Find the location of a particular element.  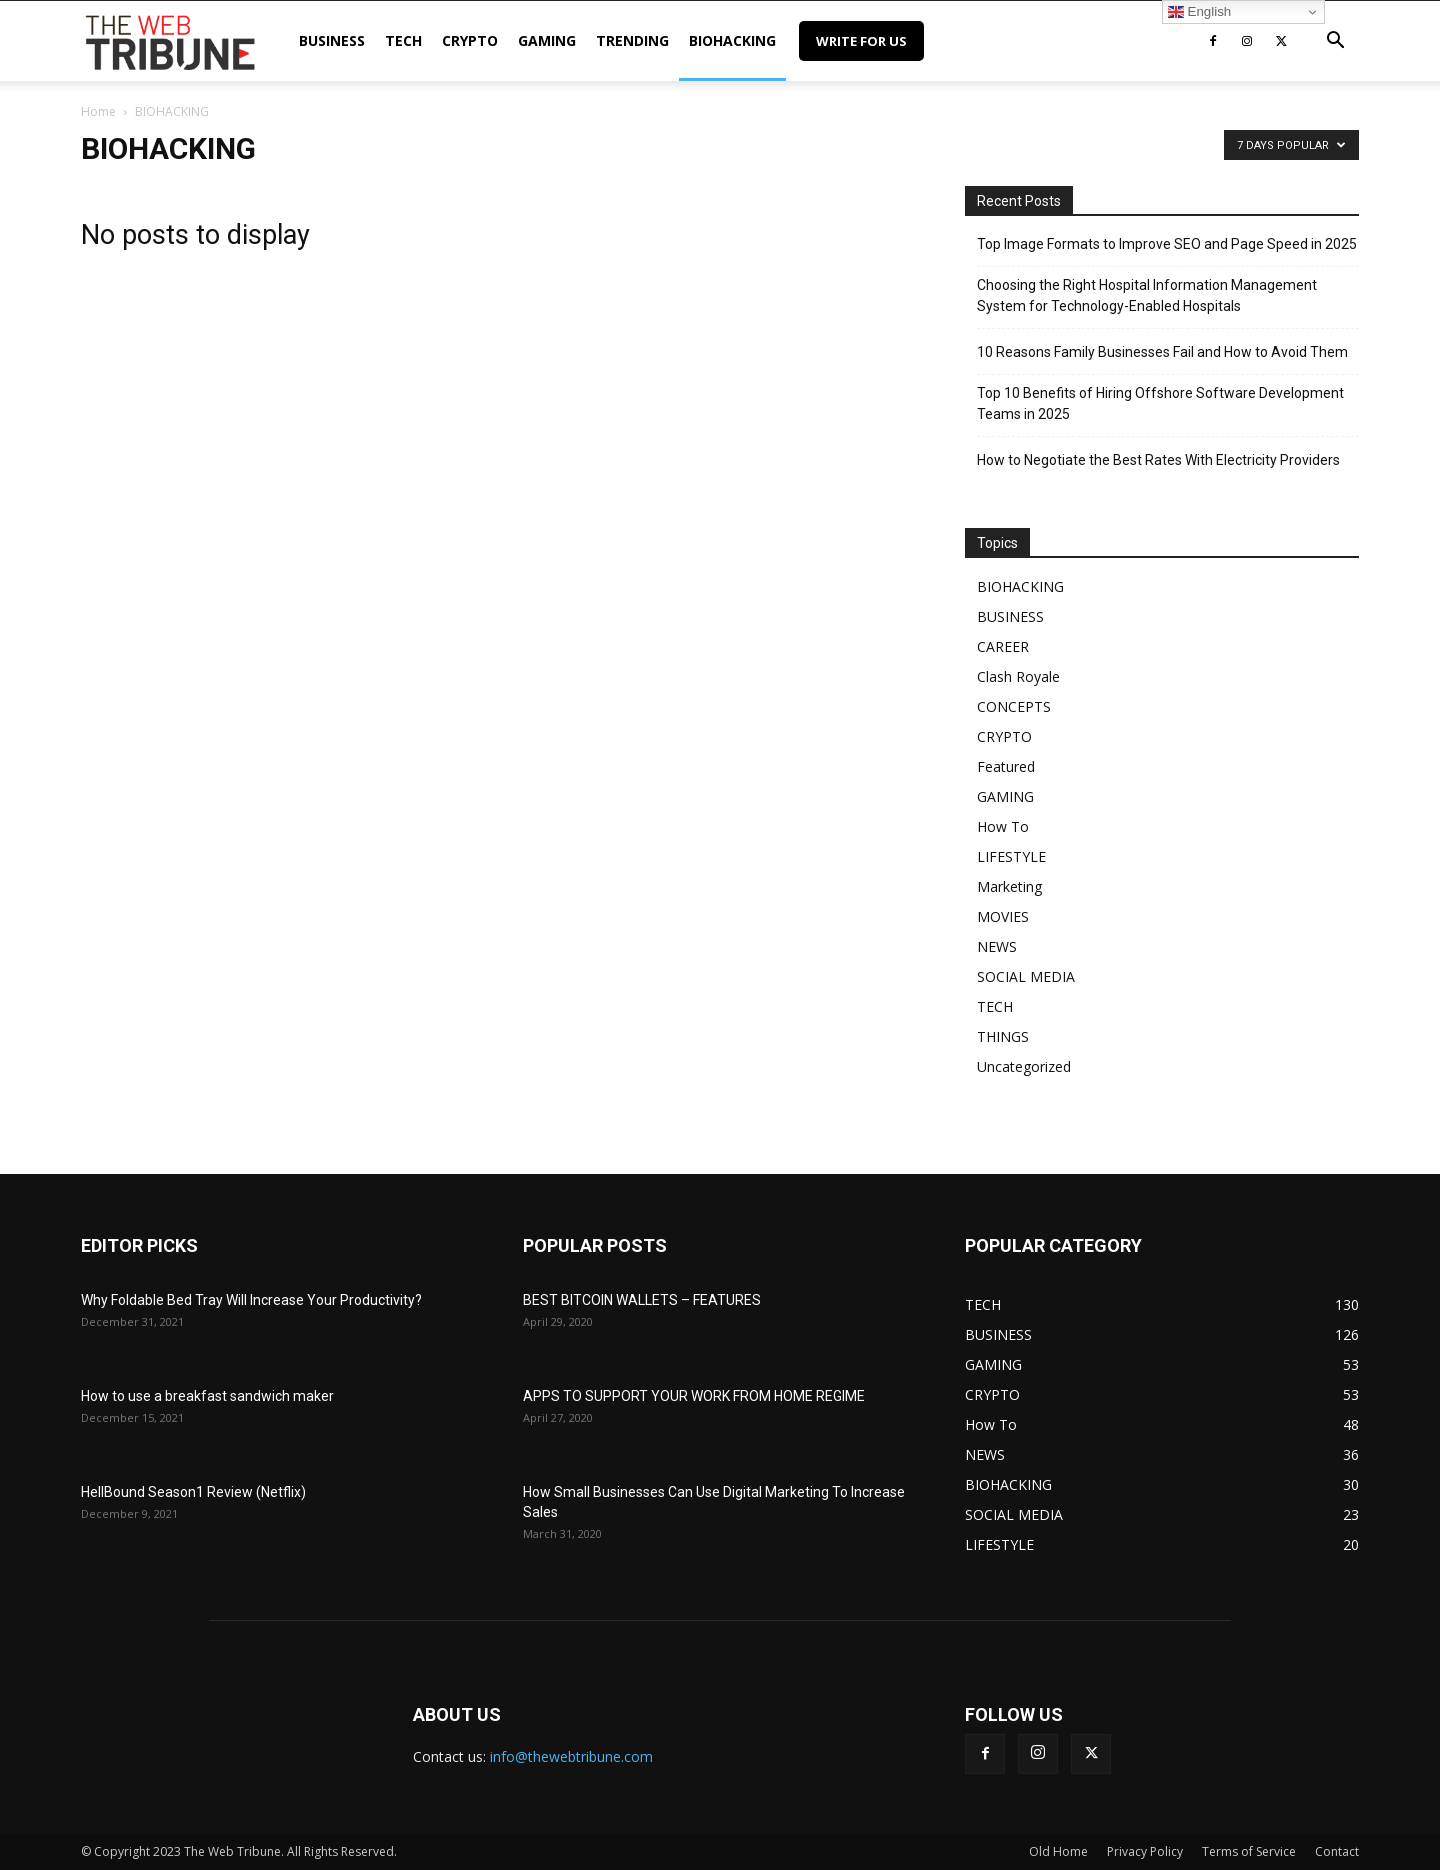

Clash Royale is located at coordinates (1018, 676).